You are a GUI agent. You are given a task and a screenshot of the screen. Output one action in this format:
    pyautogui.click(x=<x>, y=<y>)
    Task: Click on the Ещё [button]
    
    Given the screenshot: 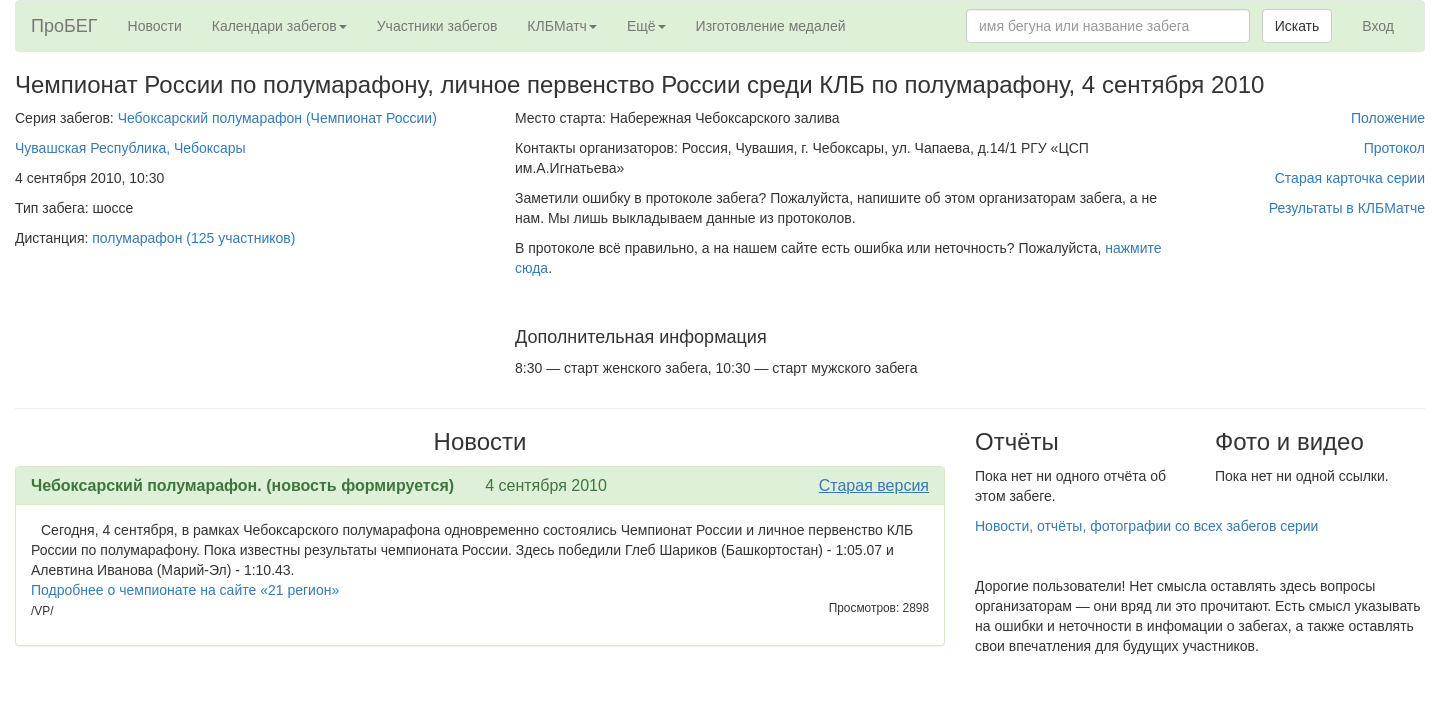 What is the action you would take?
    pyautogui.click(x=646, y=26)
    